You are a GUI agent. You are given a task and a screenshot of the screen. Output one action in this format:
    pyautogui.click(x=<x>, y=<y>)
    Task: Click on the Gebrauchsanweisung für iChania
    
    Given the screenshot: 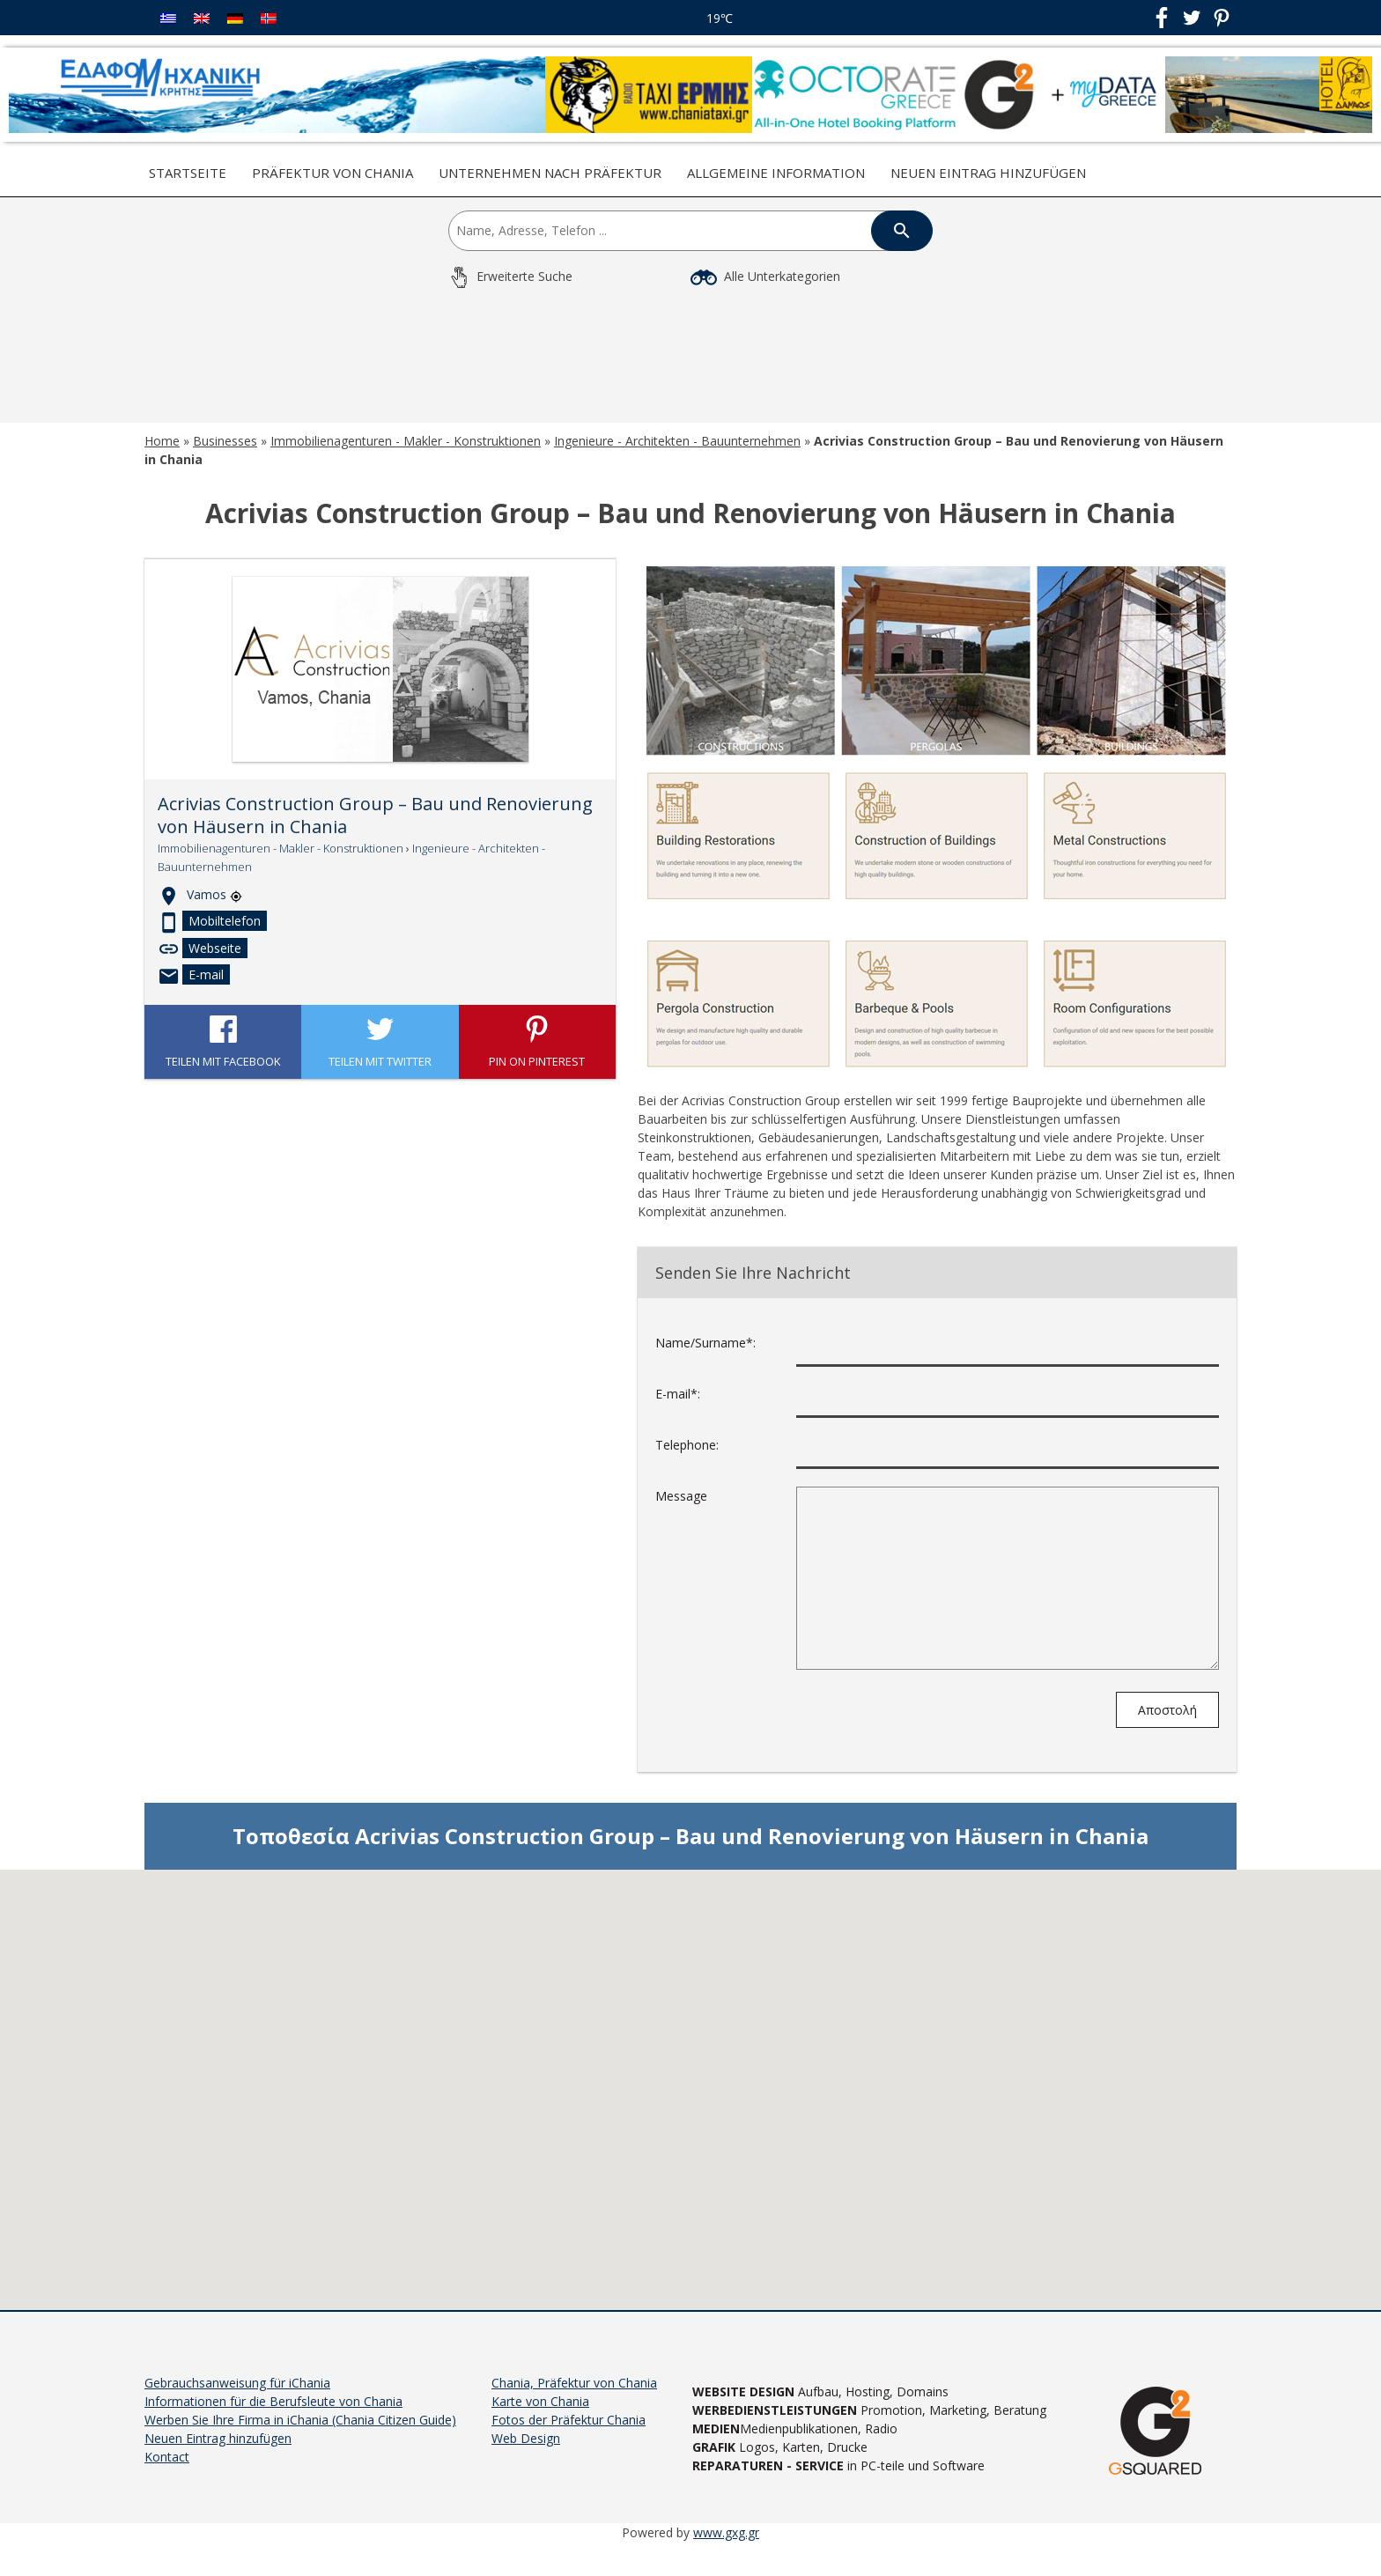 What is the action you would take?
    pyautogui.click(x=237, y=2408)
    